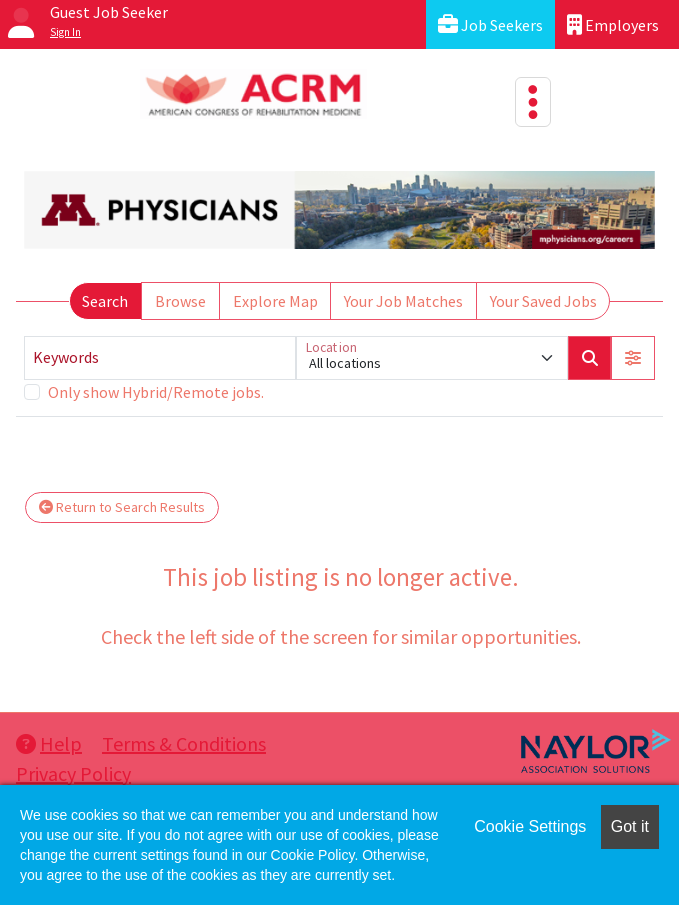  I want to click on Privacy Policy, so click(73, 773).